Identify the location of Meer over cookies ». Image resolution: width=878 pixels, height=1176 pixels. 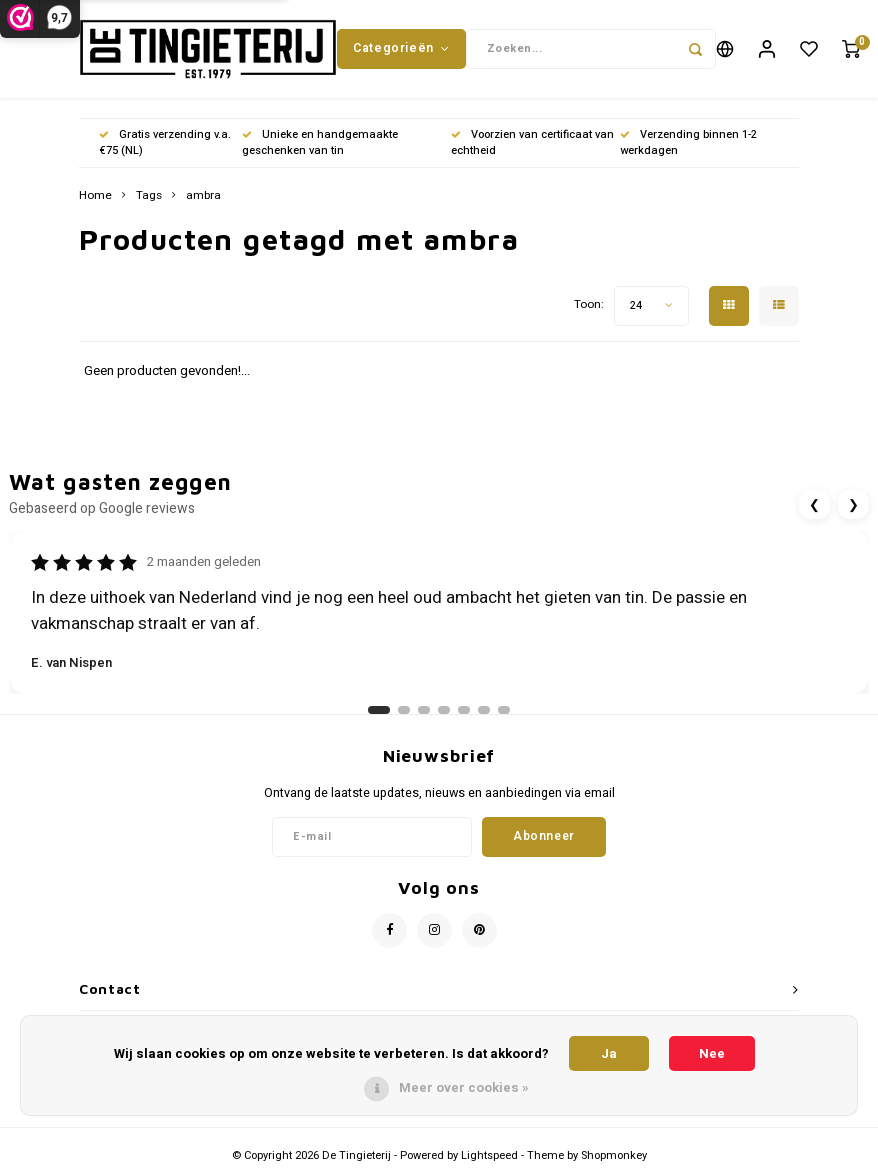
(464, 1087).